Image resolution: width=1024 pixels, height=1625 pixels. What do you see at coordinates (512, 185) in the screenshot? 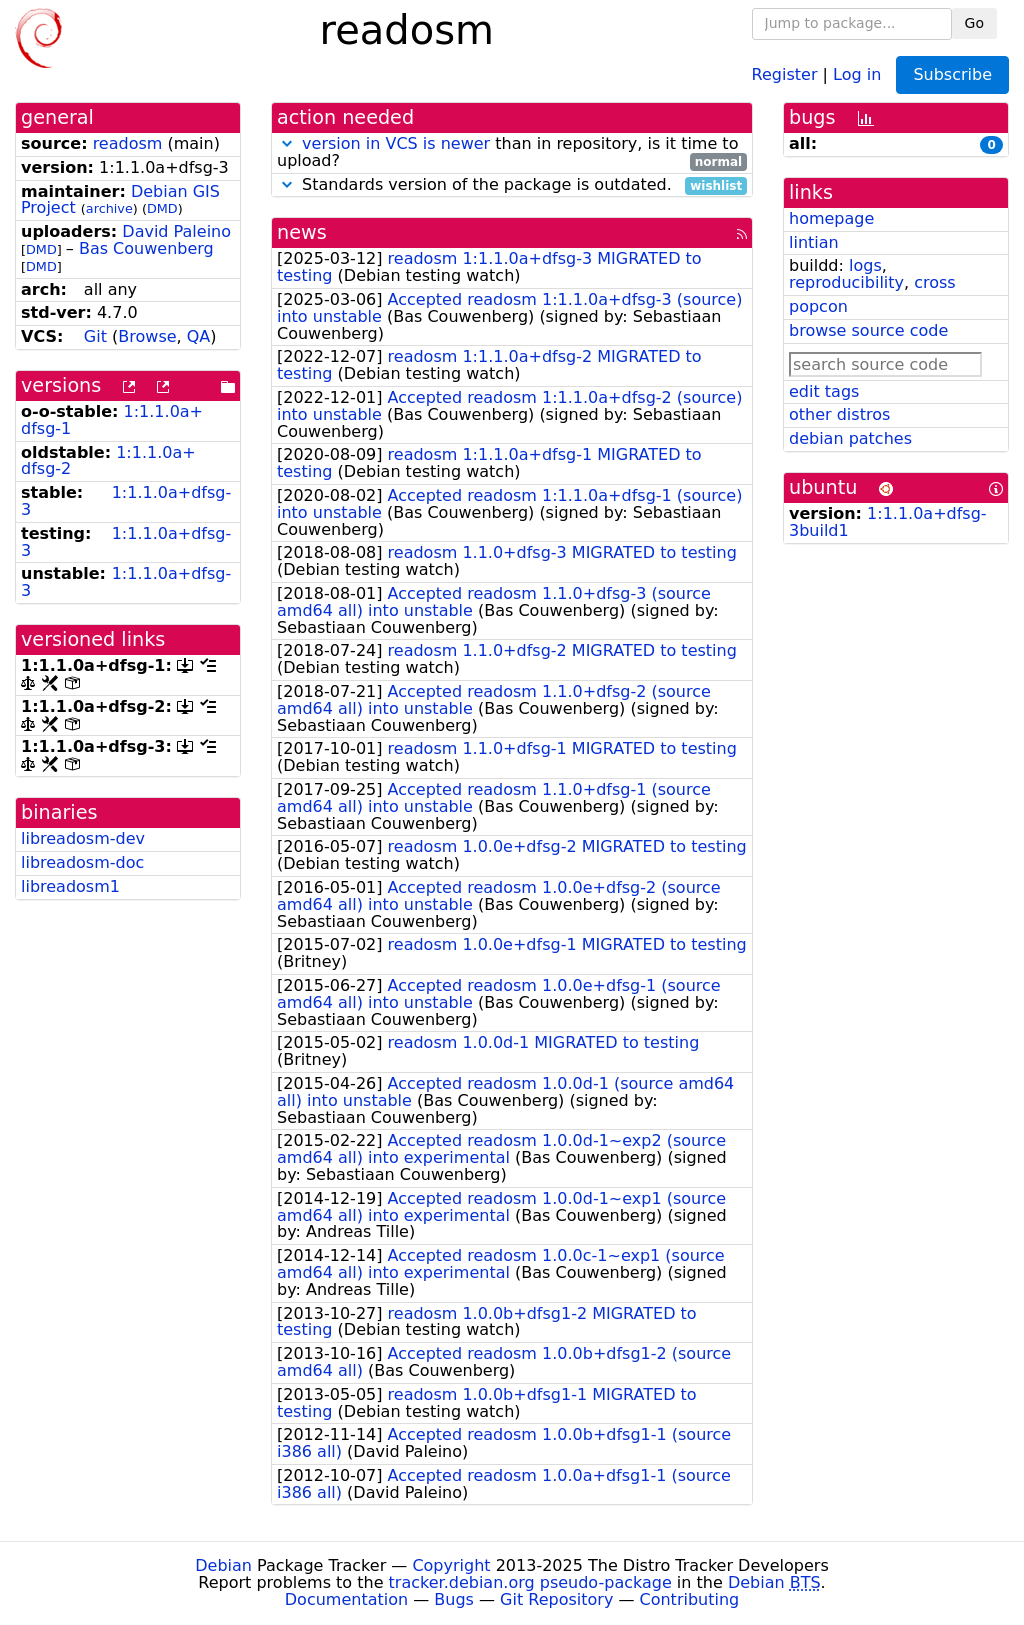
I see `Standards version of the package is outdated.` at bounding box center [512, 185].